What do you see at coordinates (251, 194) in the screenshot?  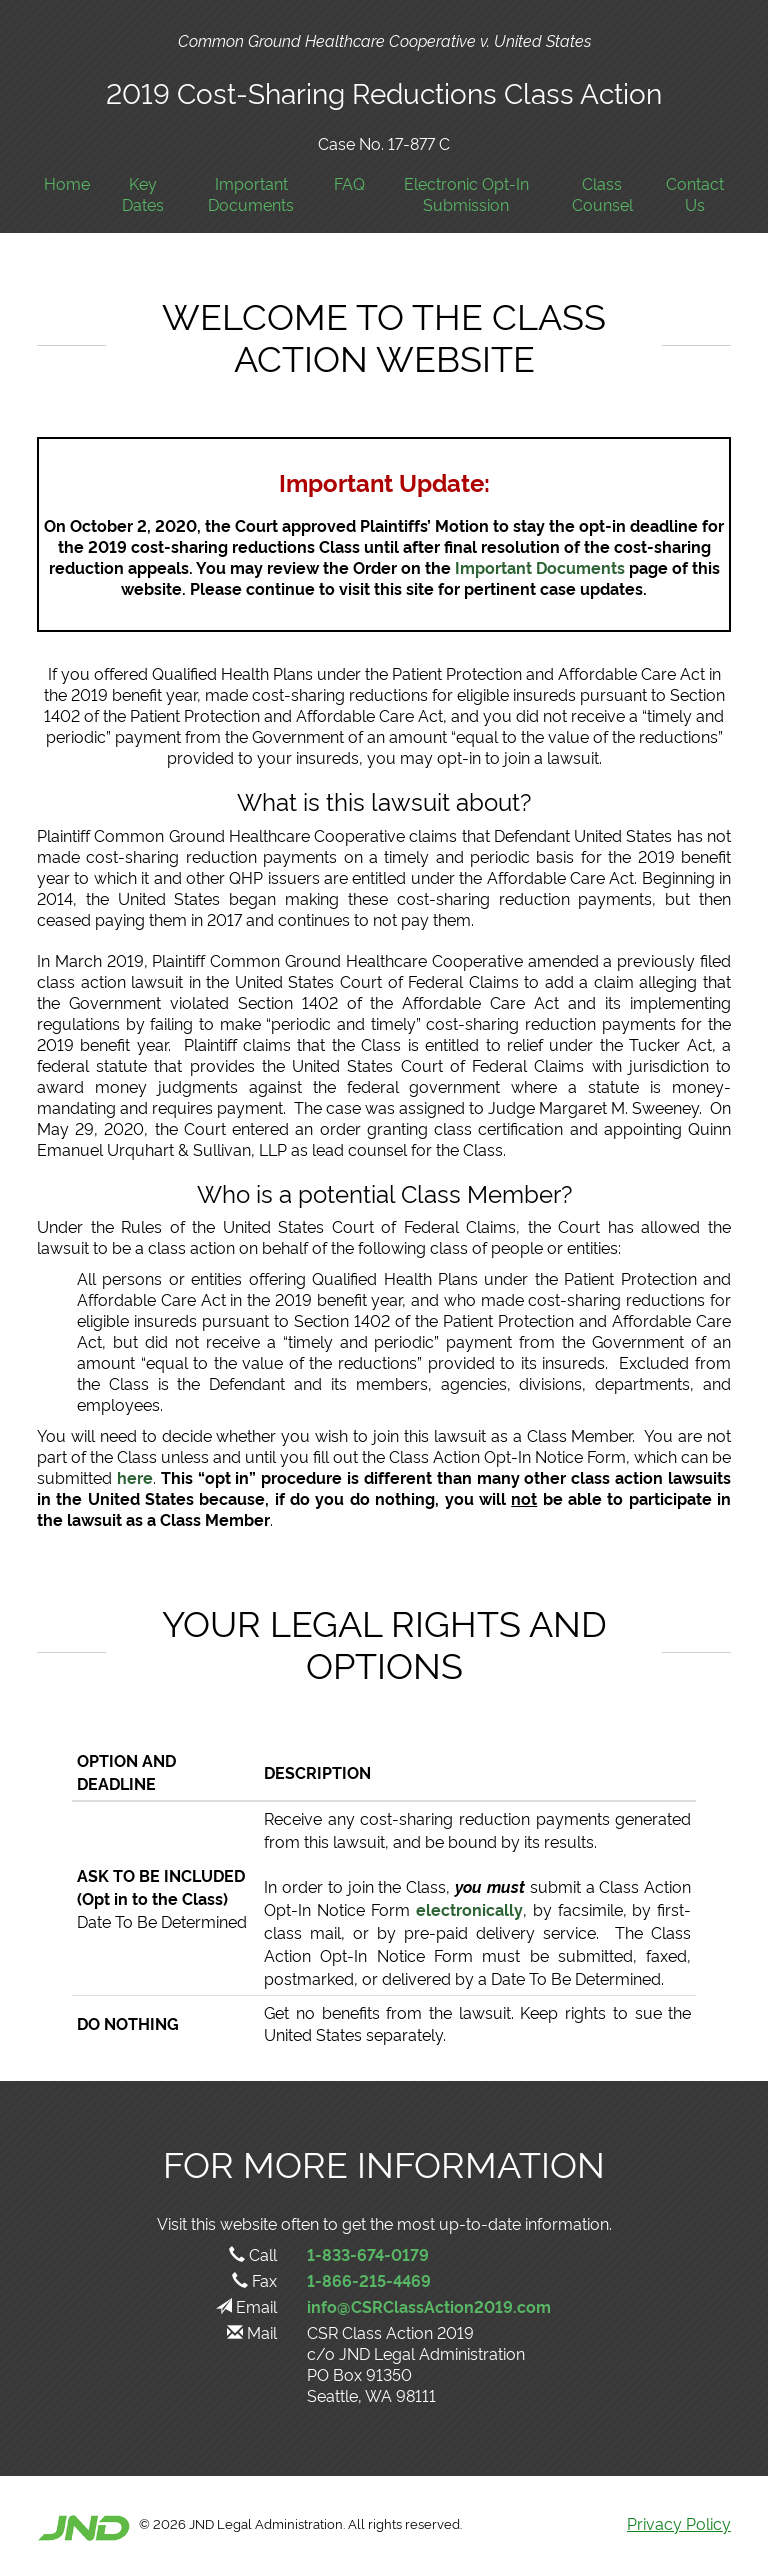 I see `Important Documents` at bounding box center [251, 194].